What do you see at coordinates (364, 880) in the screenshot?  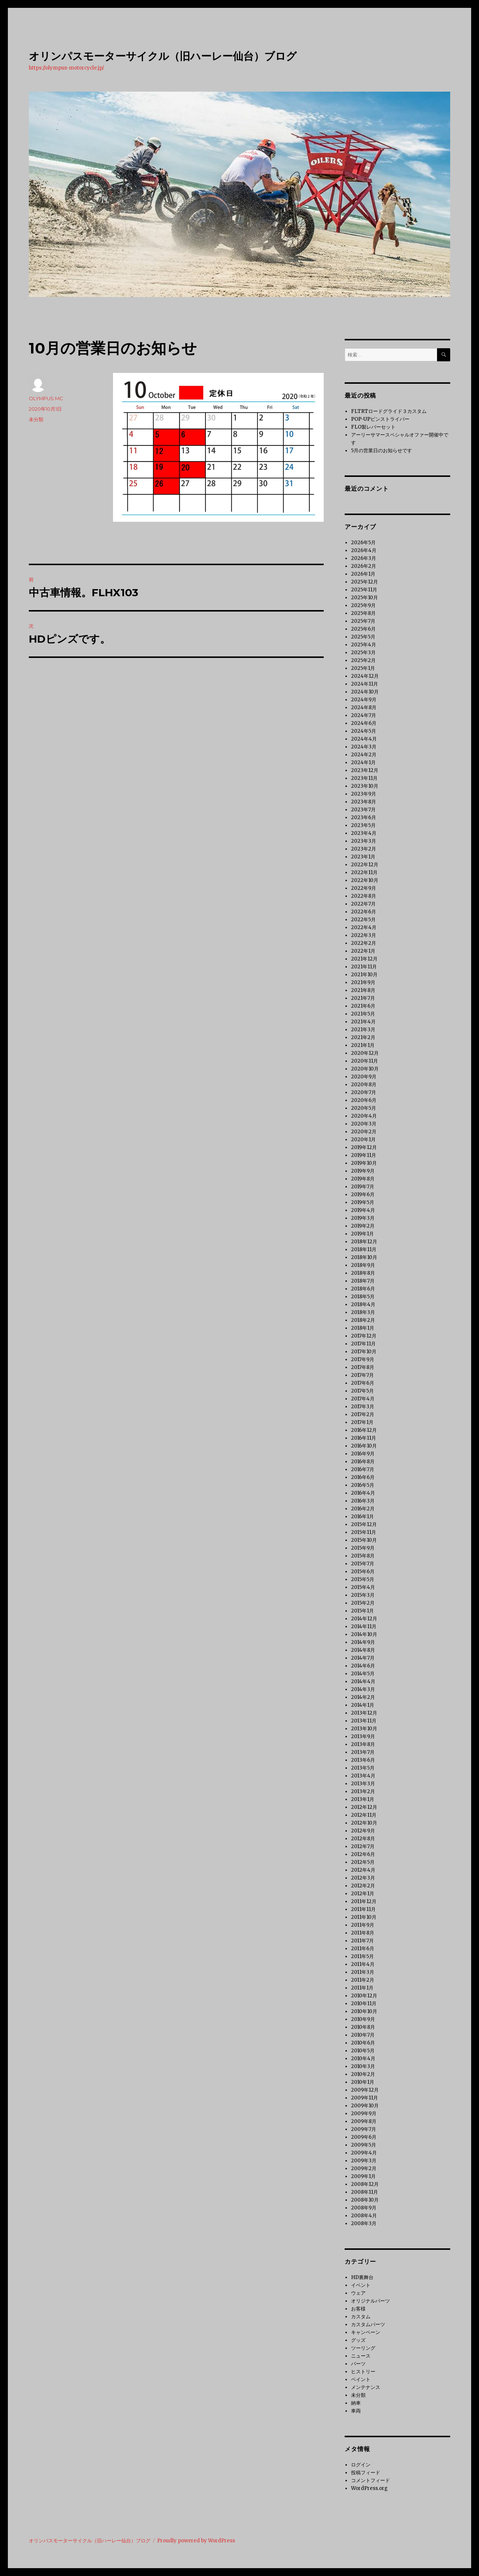 I see `2022年10月` at bounding box center [364, 880].